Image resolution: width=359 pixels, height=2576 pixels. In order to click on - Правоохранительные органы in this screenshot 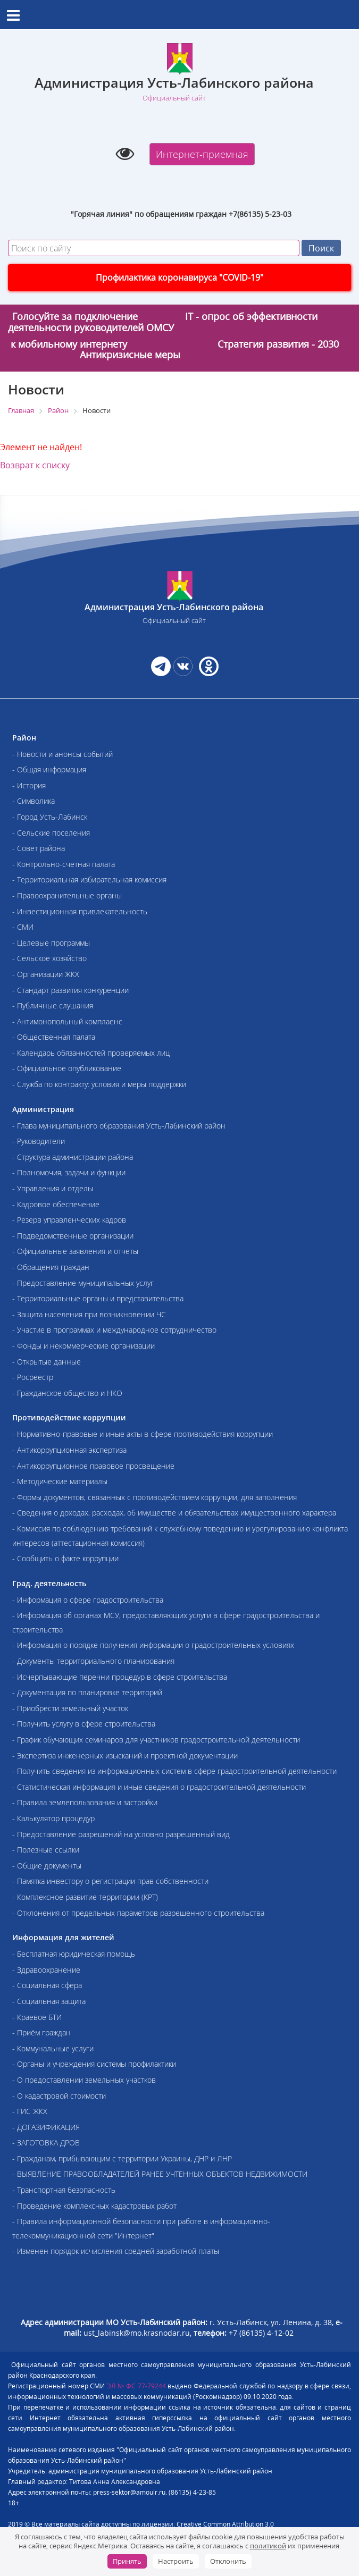, I will do `click(67, 895)`.